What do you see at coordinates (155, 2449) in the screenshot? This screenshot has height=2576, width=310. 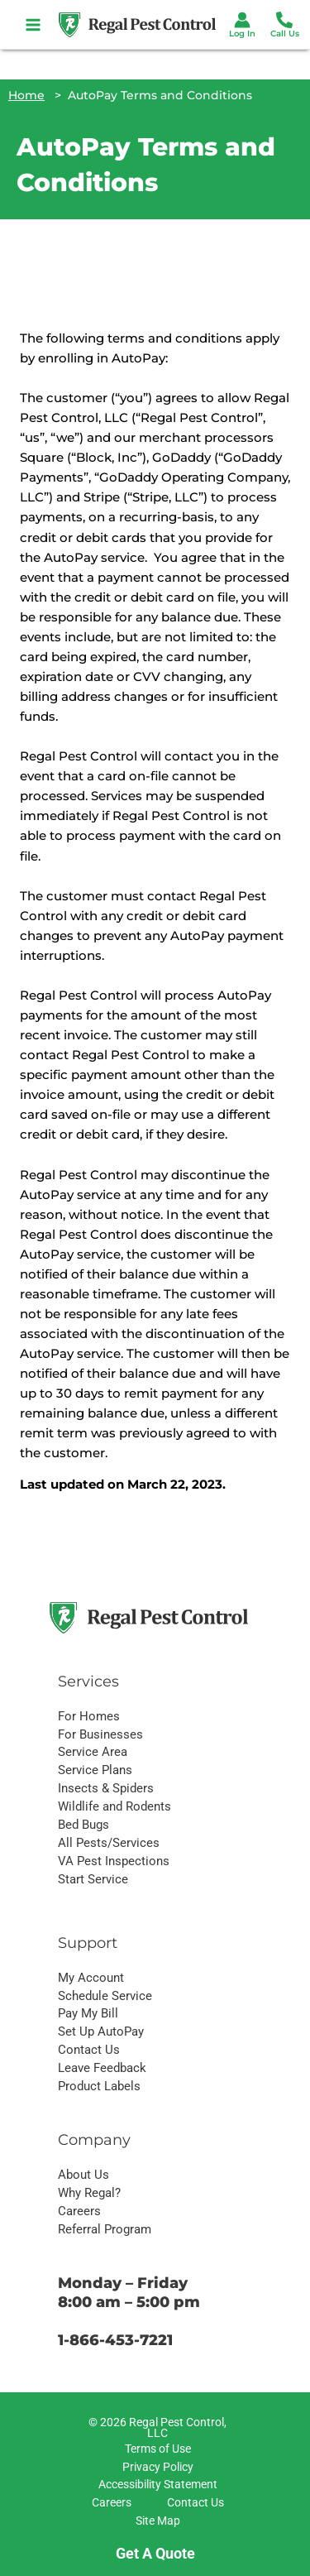 I see `[Terms of Use]` at bounding box center [155, 2449].